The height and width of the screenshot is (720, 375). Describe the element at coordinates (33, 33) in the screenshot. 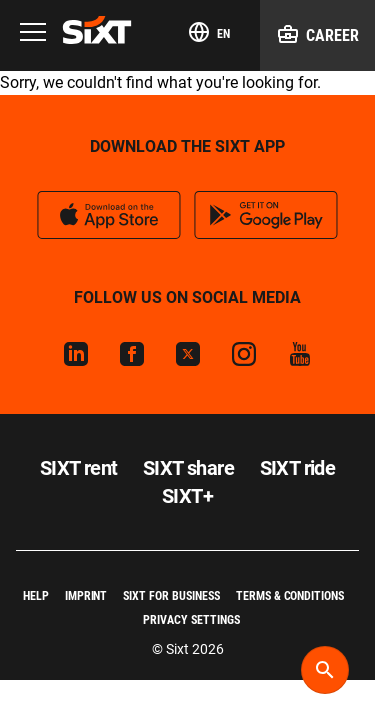

I see `[Menu]` at that location.